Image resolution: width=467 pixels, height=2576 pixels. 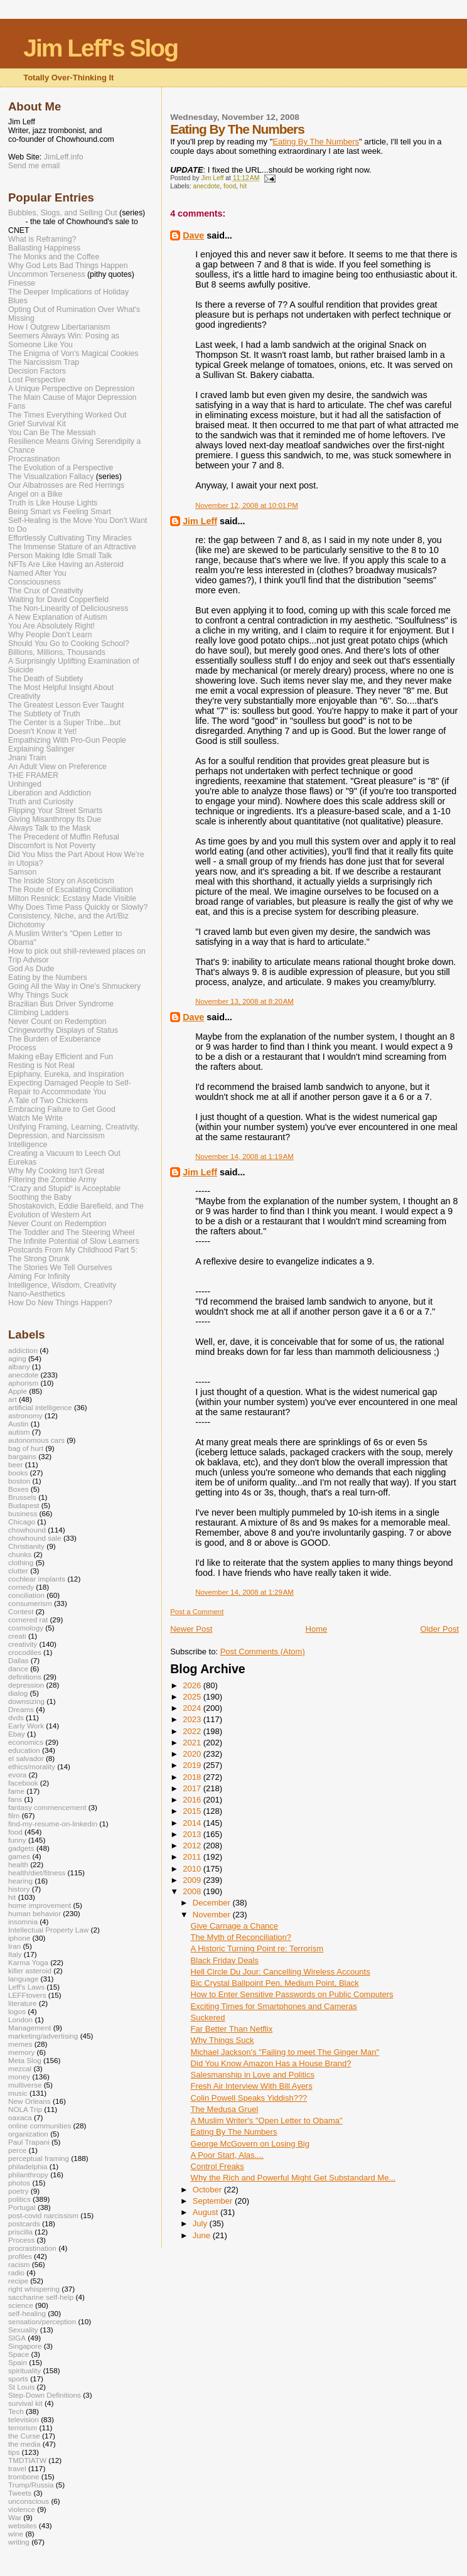 What do you see at coordinates (60, 1056) in the screenshot?
I see `Making eBay Efficient and Fun` at bounding box center [60, 1056].